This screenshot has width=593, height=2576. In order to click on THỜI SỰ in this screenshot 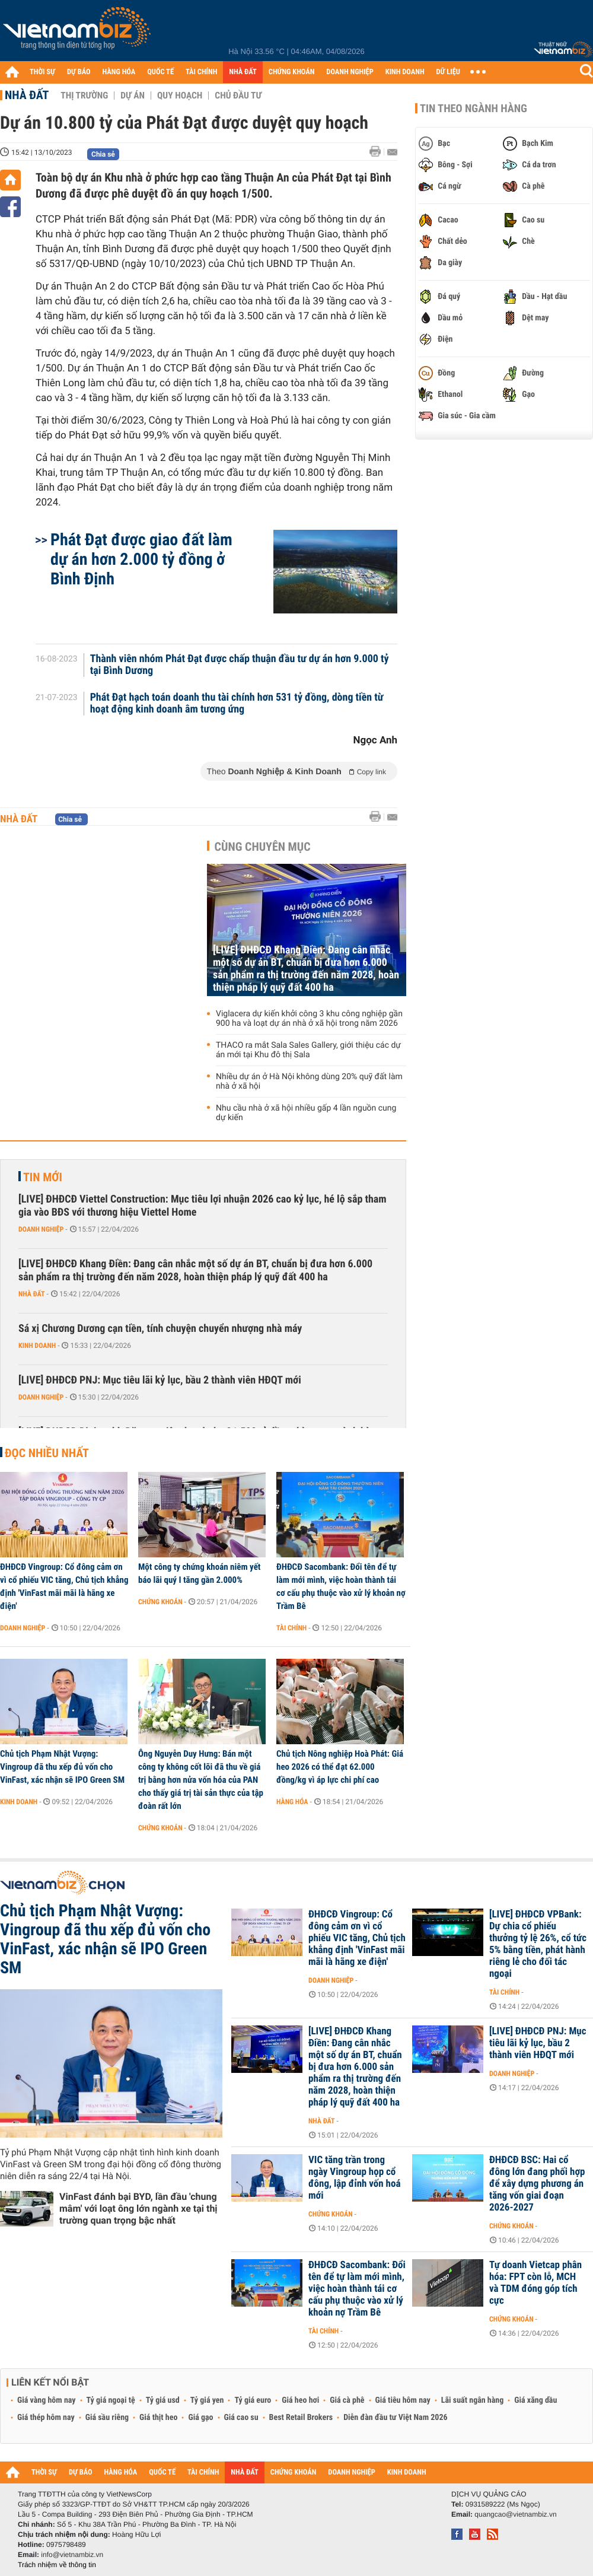, I will do `click(42, 72)`.